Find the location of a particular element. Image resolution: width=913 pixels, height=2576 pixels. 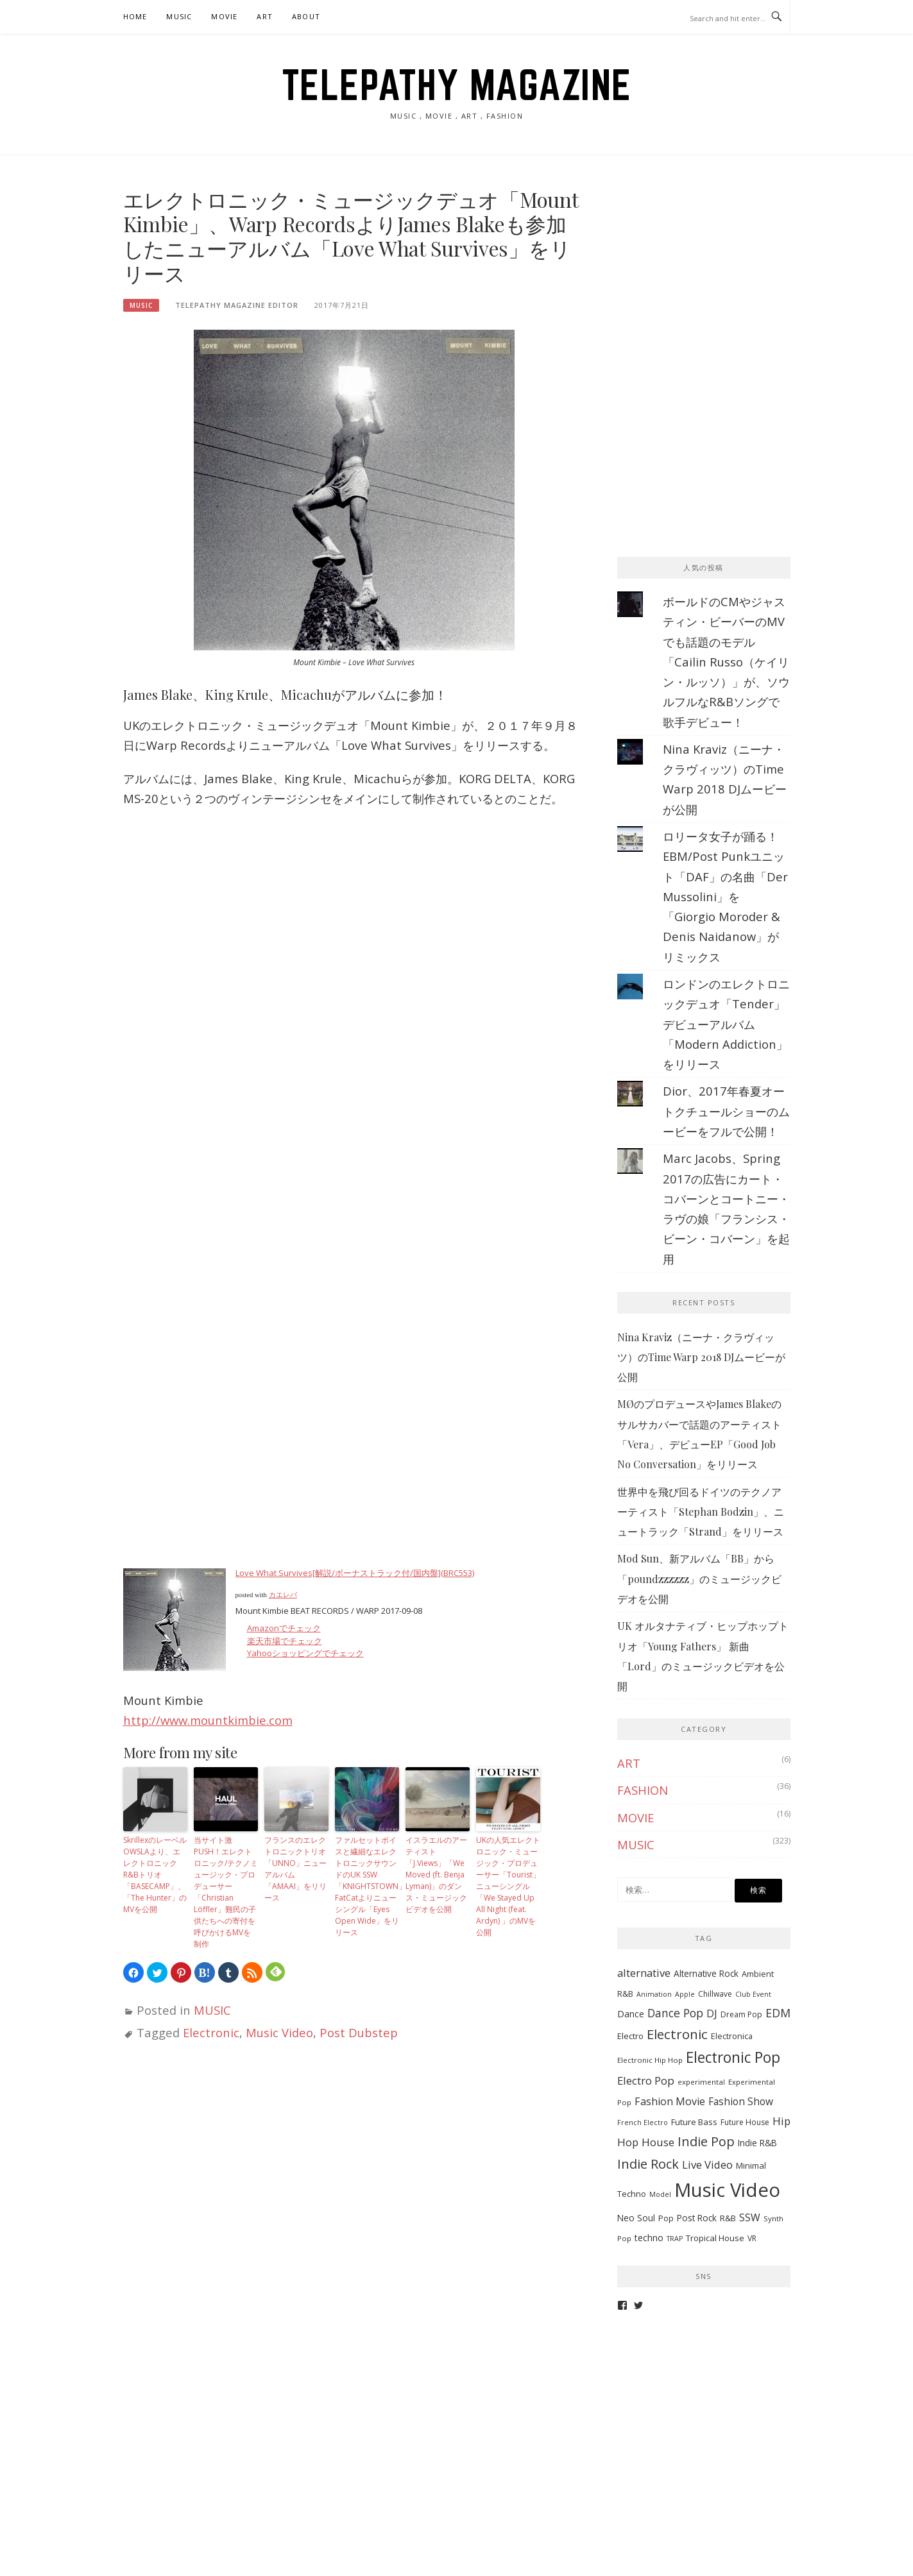

Dior、2017年春夏オートクチュールショーのムービーをフルで公開！ is located at coordinates (726, 1111).